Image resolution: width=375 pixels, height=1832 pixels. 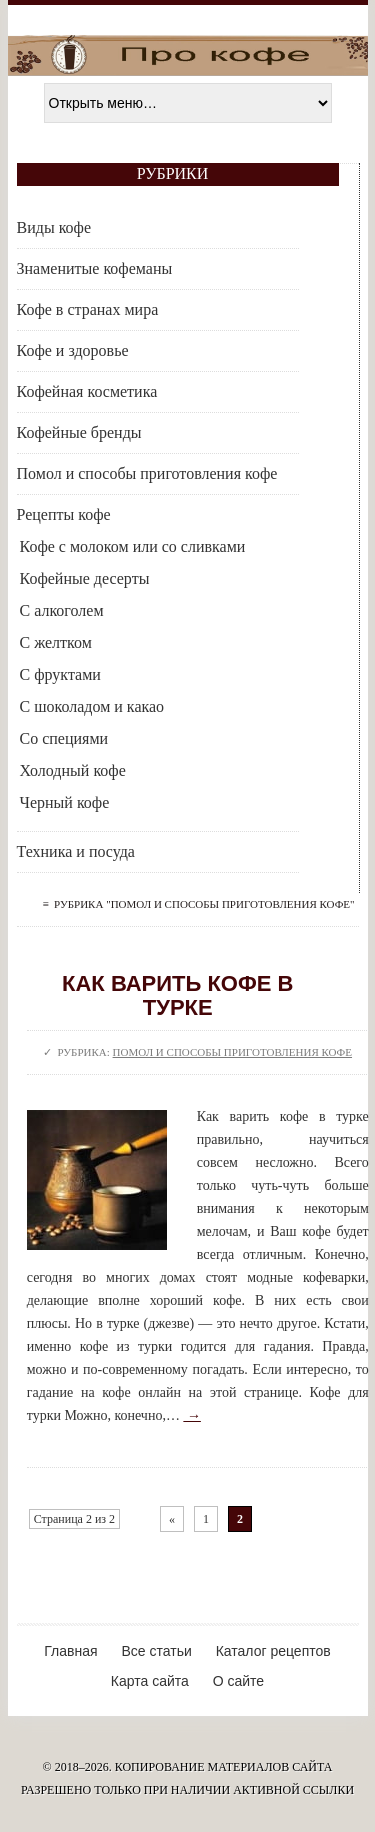 I want to click on Кофейная косметика, so click(x=87, y=391).